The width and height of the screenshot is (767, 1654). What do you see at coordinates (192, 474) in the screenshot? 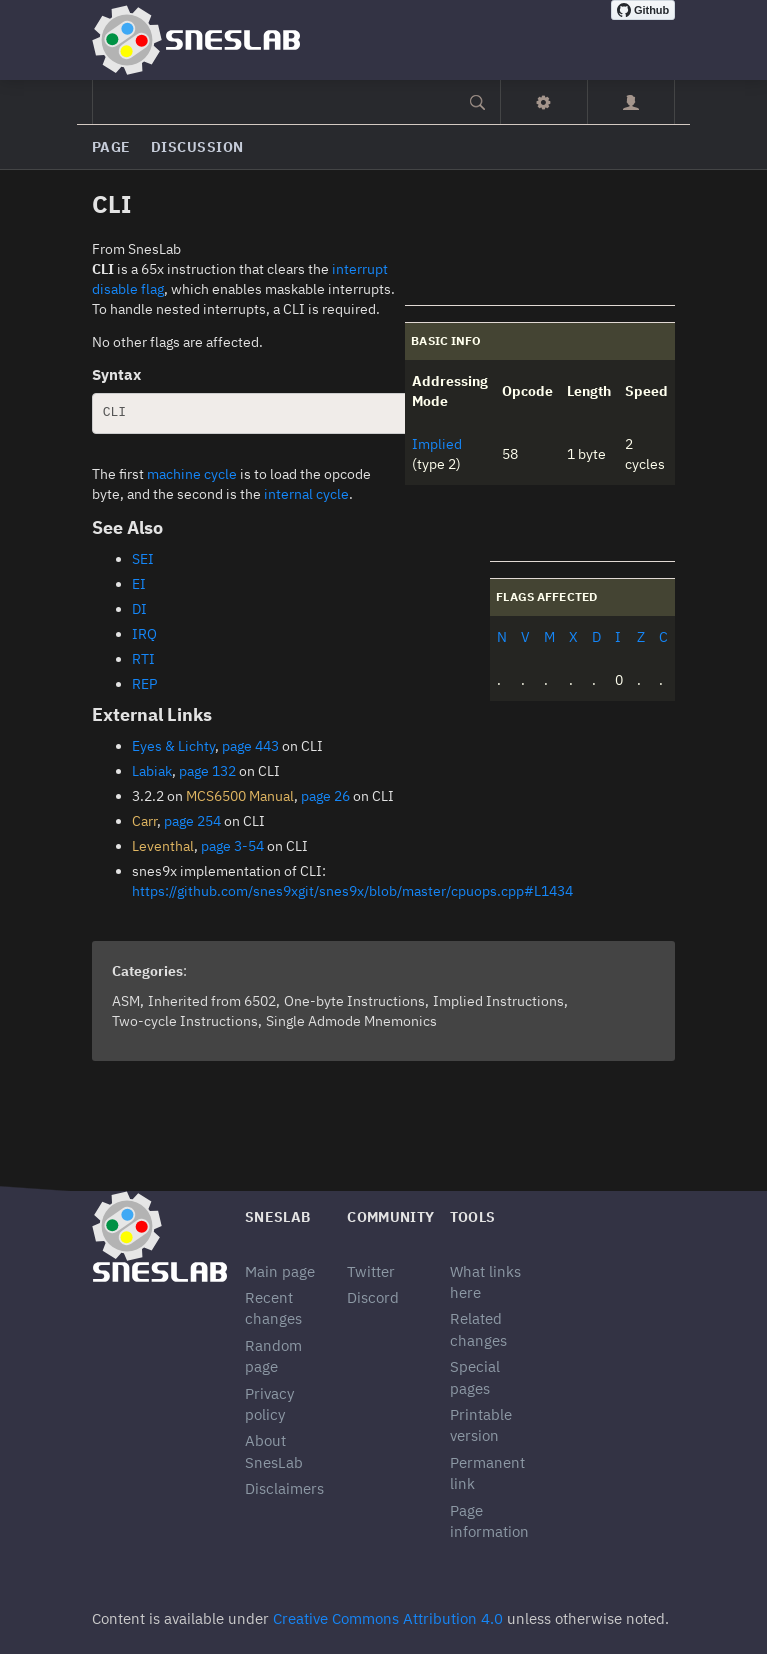
I see `machine cycle` at bounding box center [192, 474].